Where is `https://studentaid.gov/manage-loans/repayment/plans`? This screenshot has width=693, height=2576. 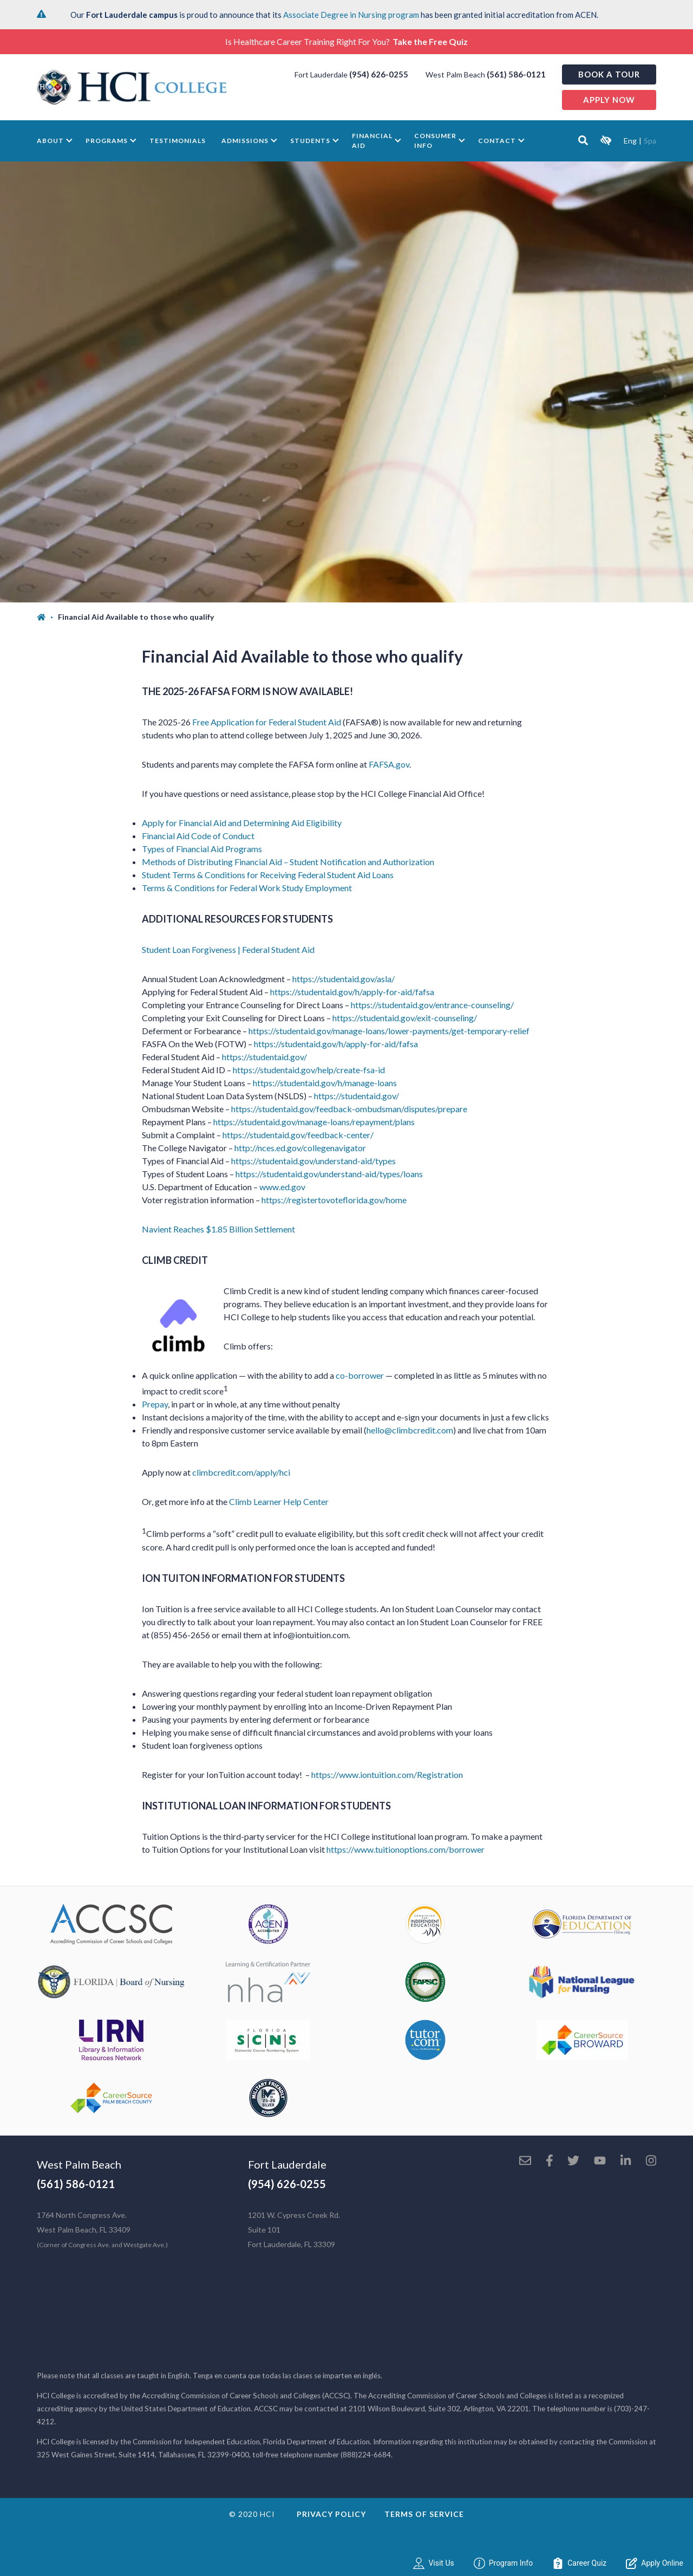
https://studentaid.gov/manage-loans/repayment/plans is located at coordinates (314, 1122).